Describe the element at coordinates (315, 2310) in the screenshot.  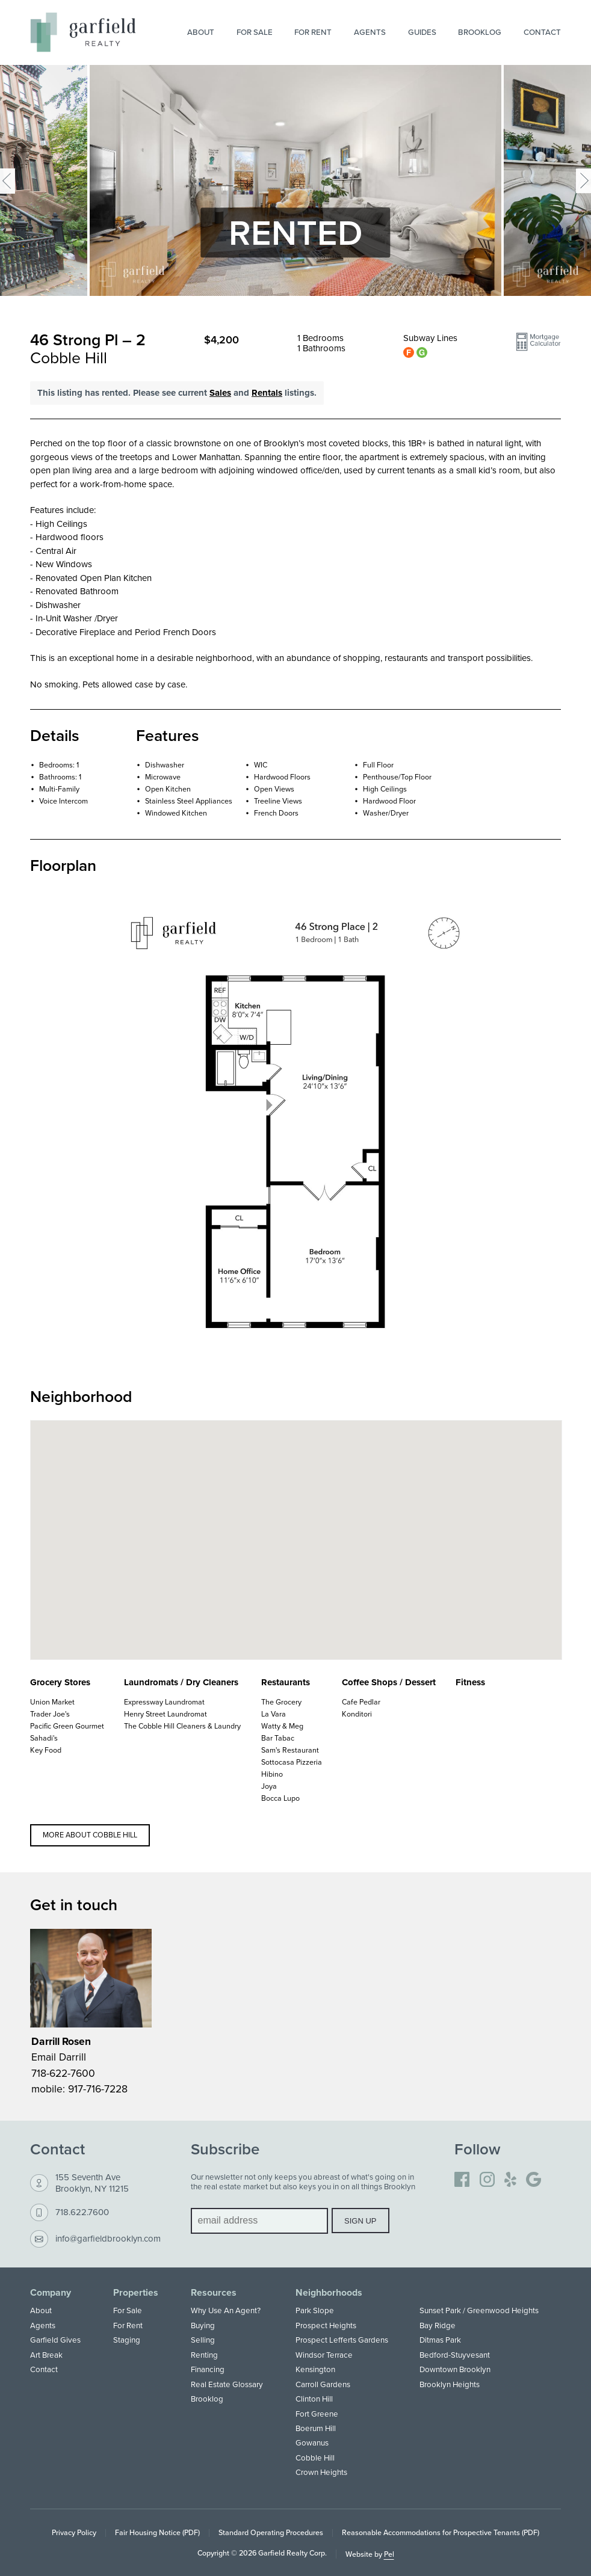
I see `Park Slope` at that location.